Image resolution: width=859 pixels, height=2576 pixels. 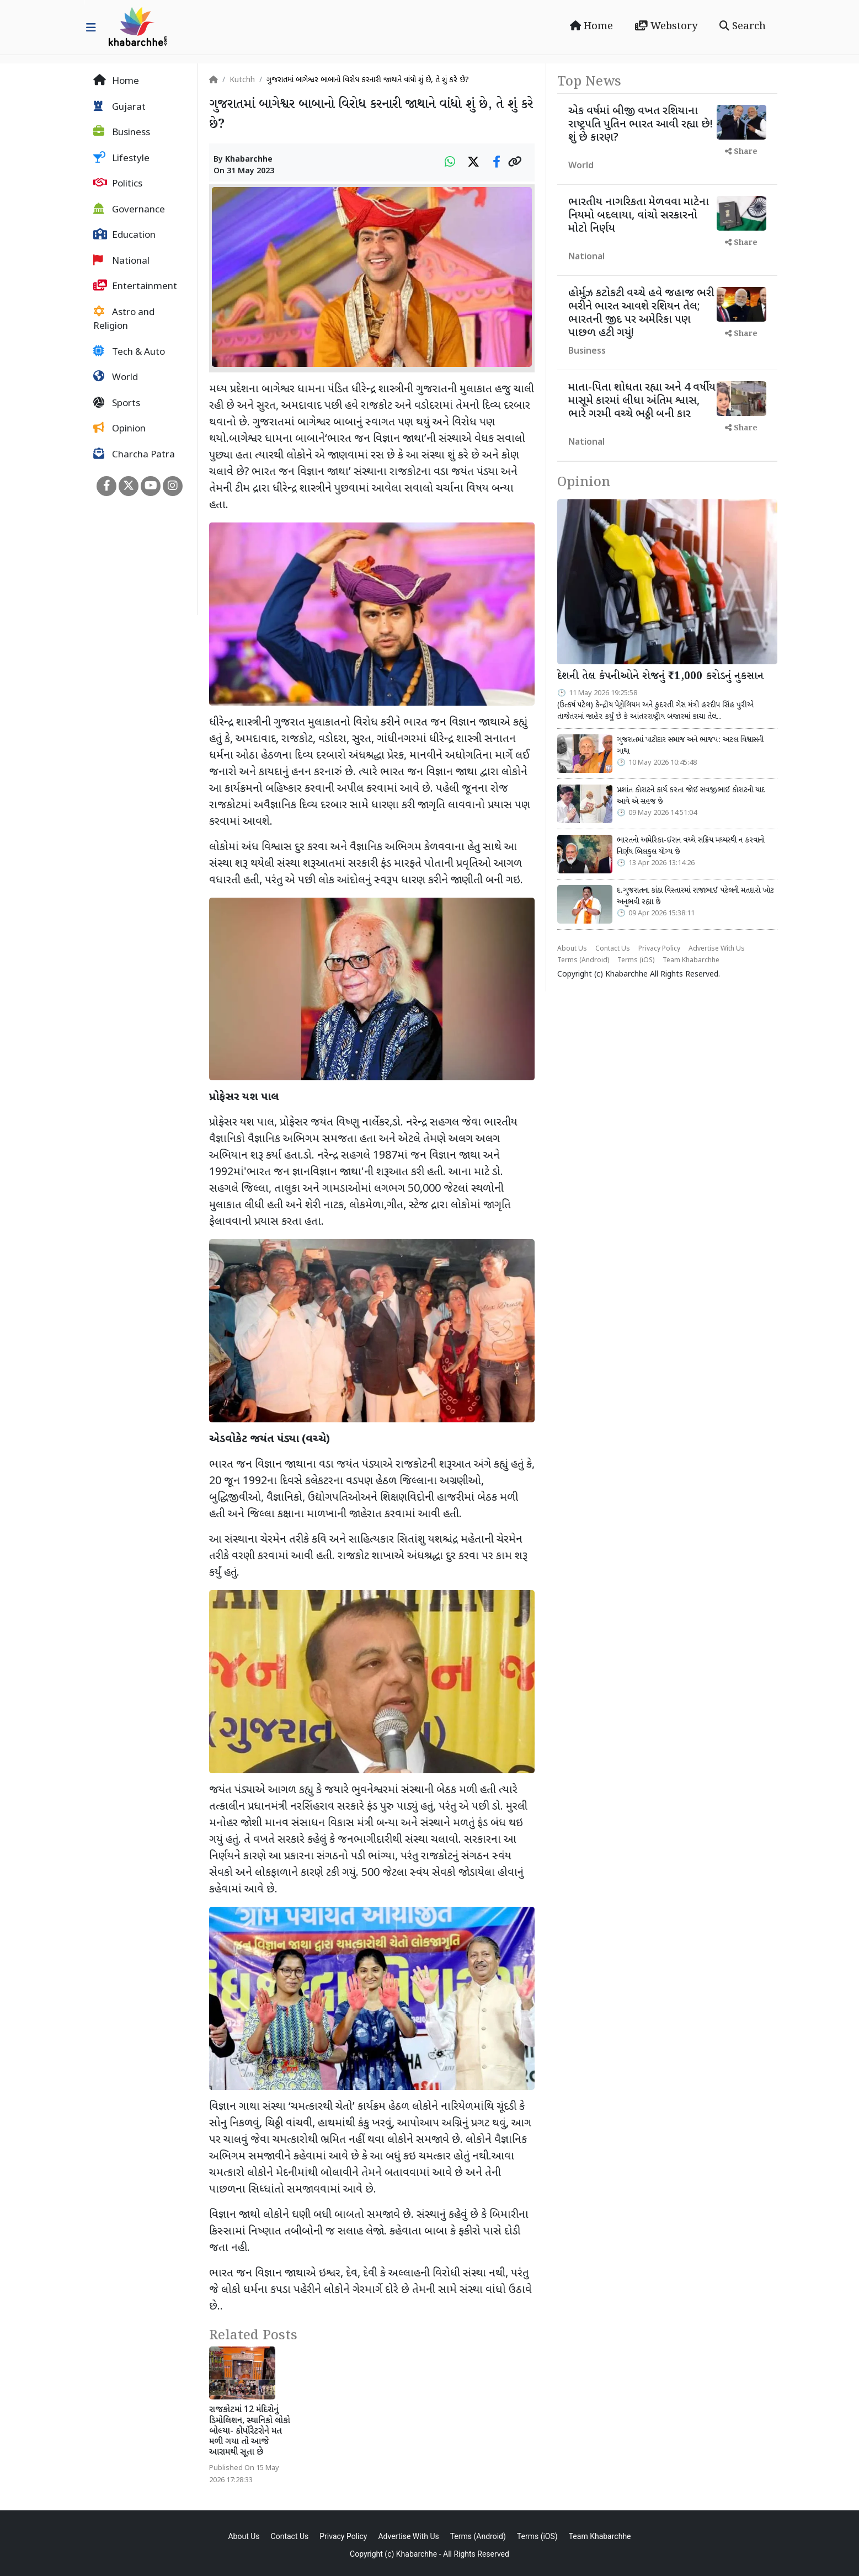 I want to click on Terms (Android), so click(x=583, y=960).